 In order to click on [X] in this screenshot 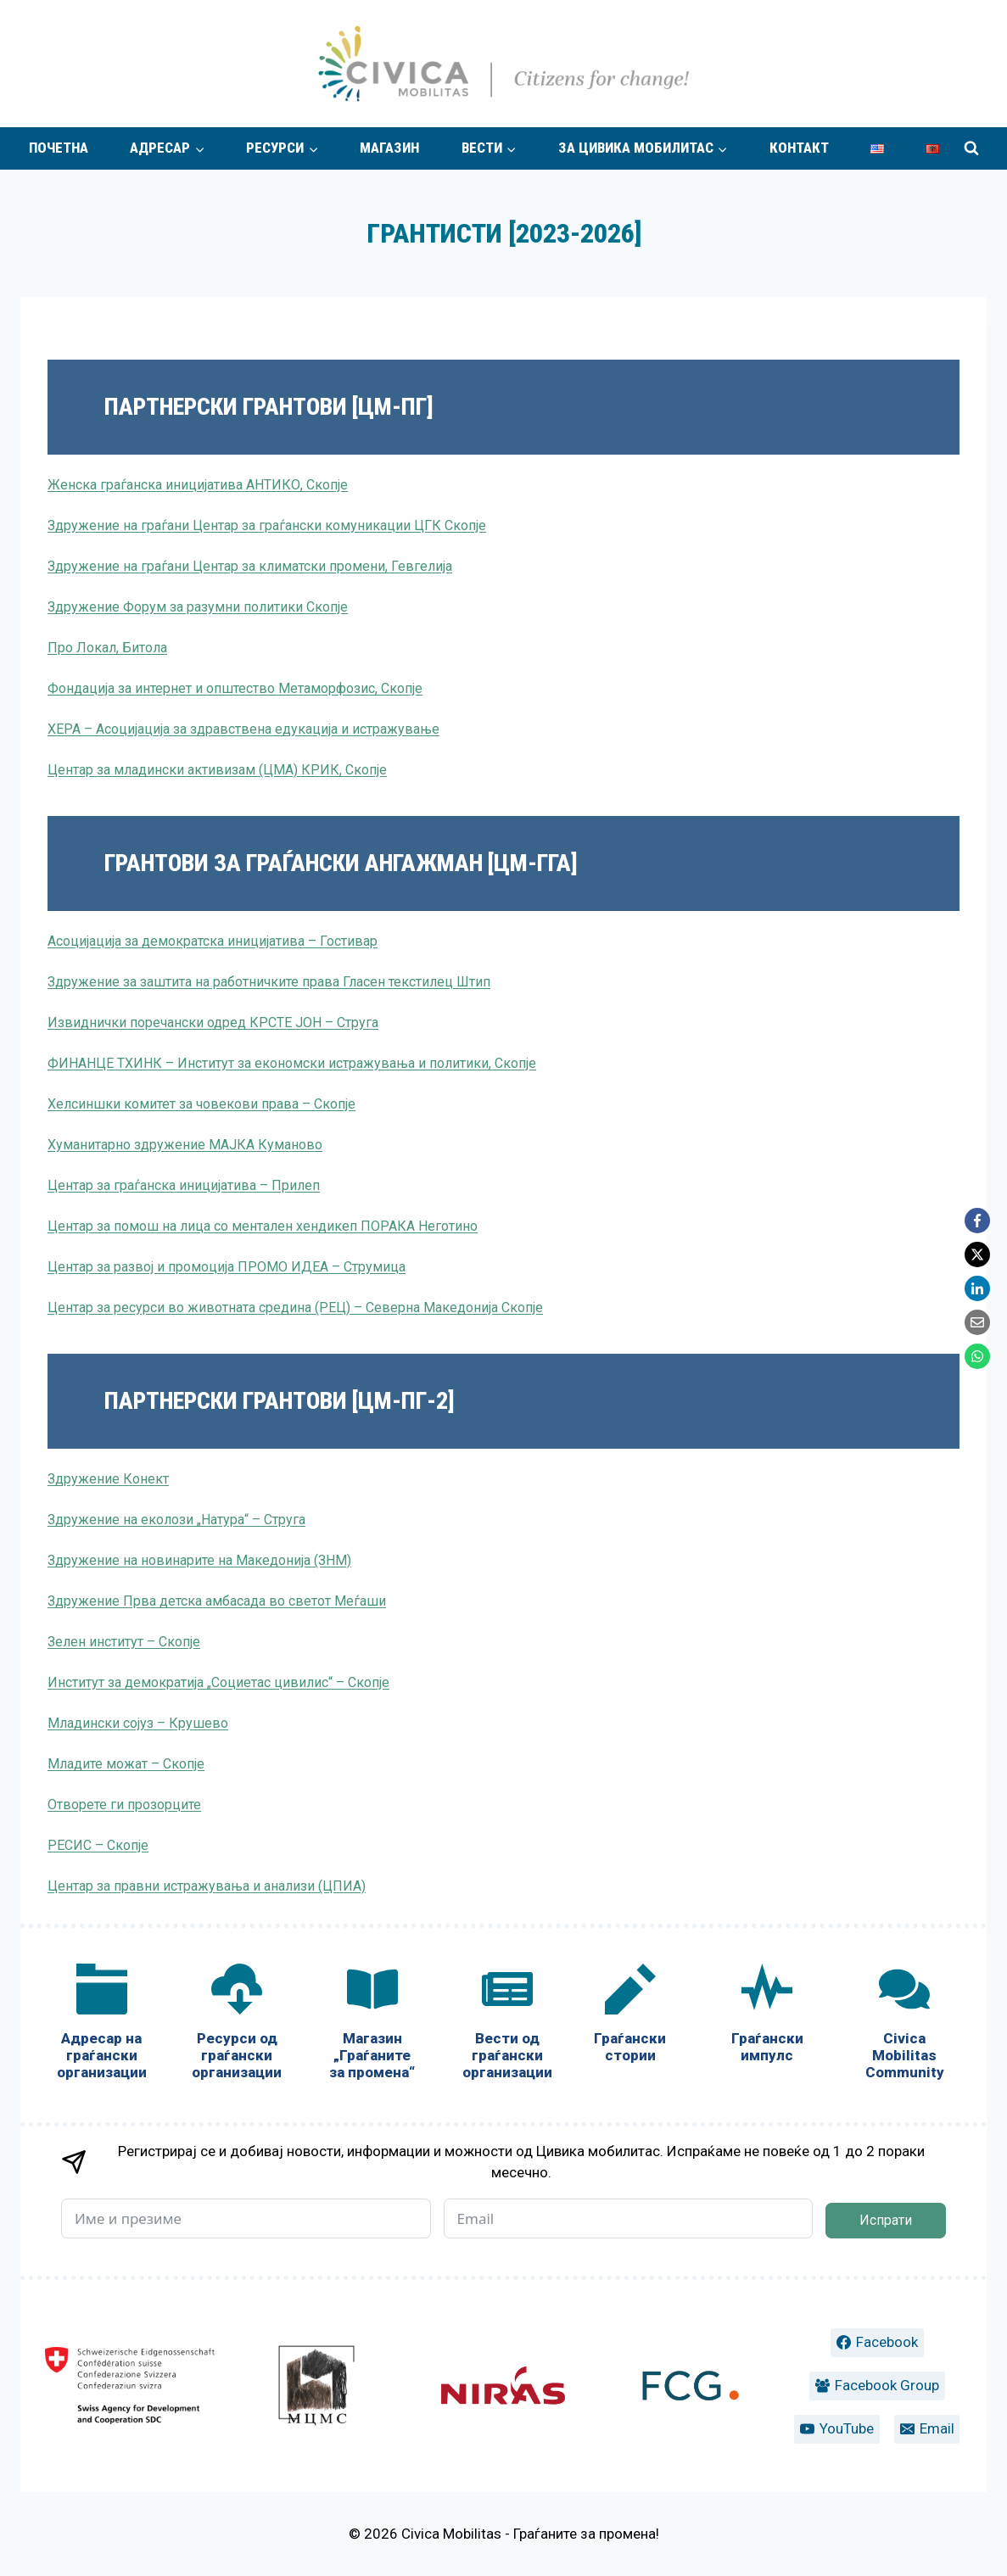, I will do `click(977, 1254)`.